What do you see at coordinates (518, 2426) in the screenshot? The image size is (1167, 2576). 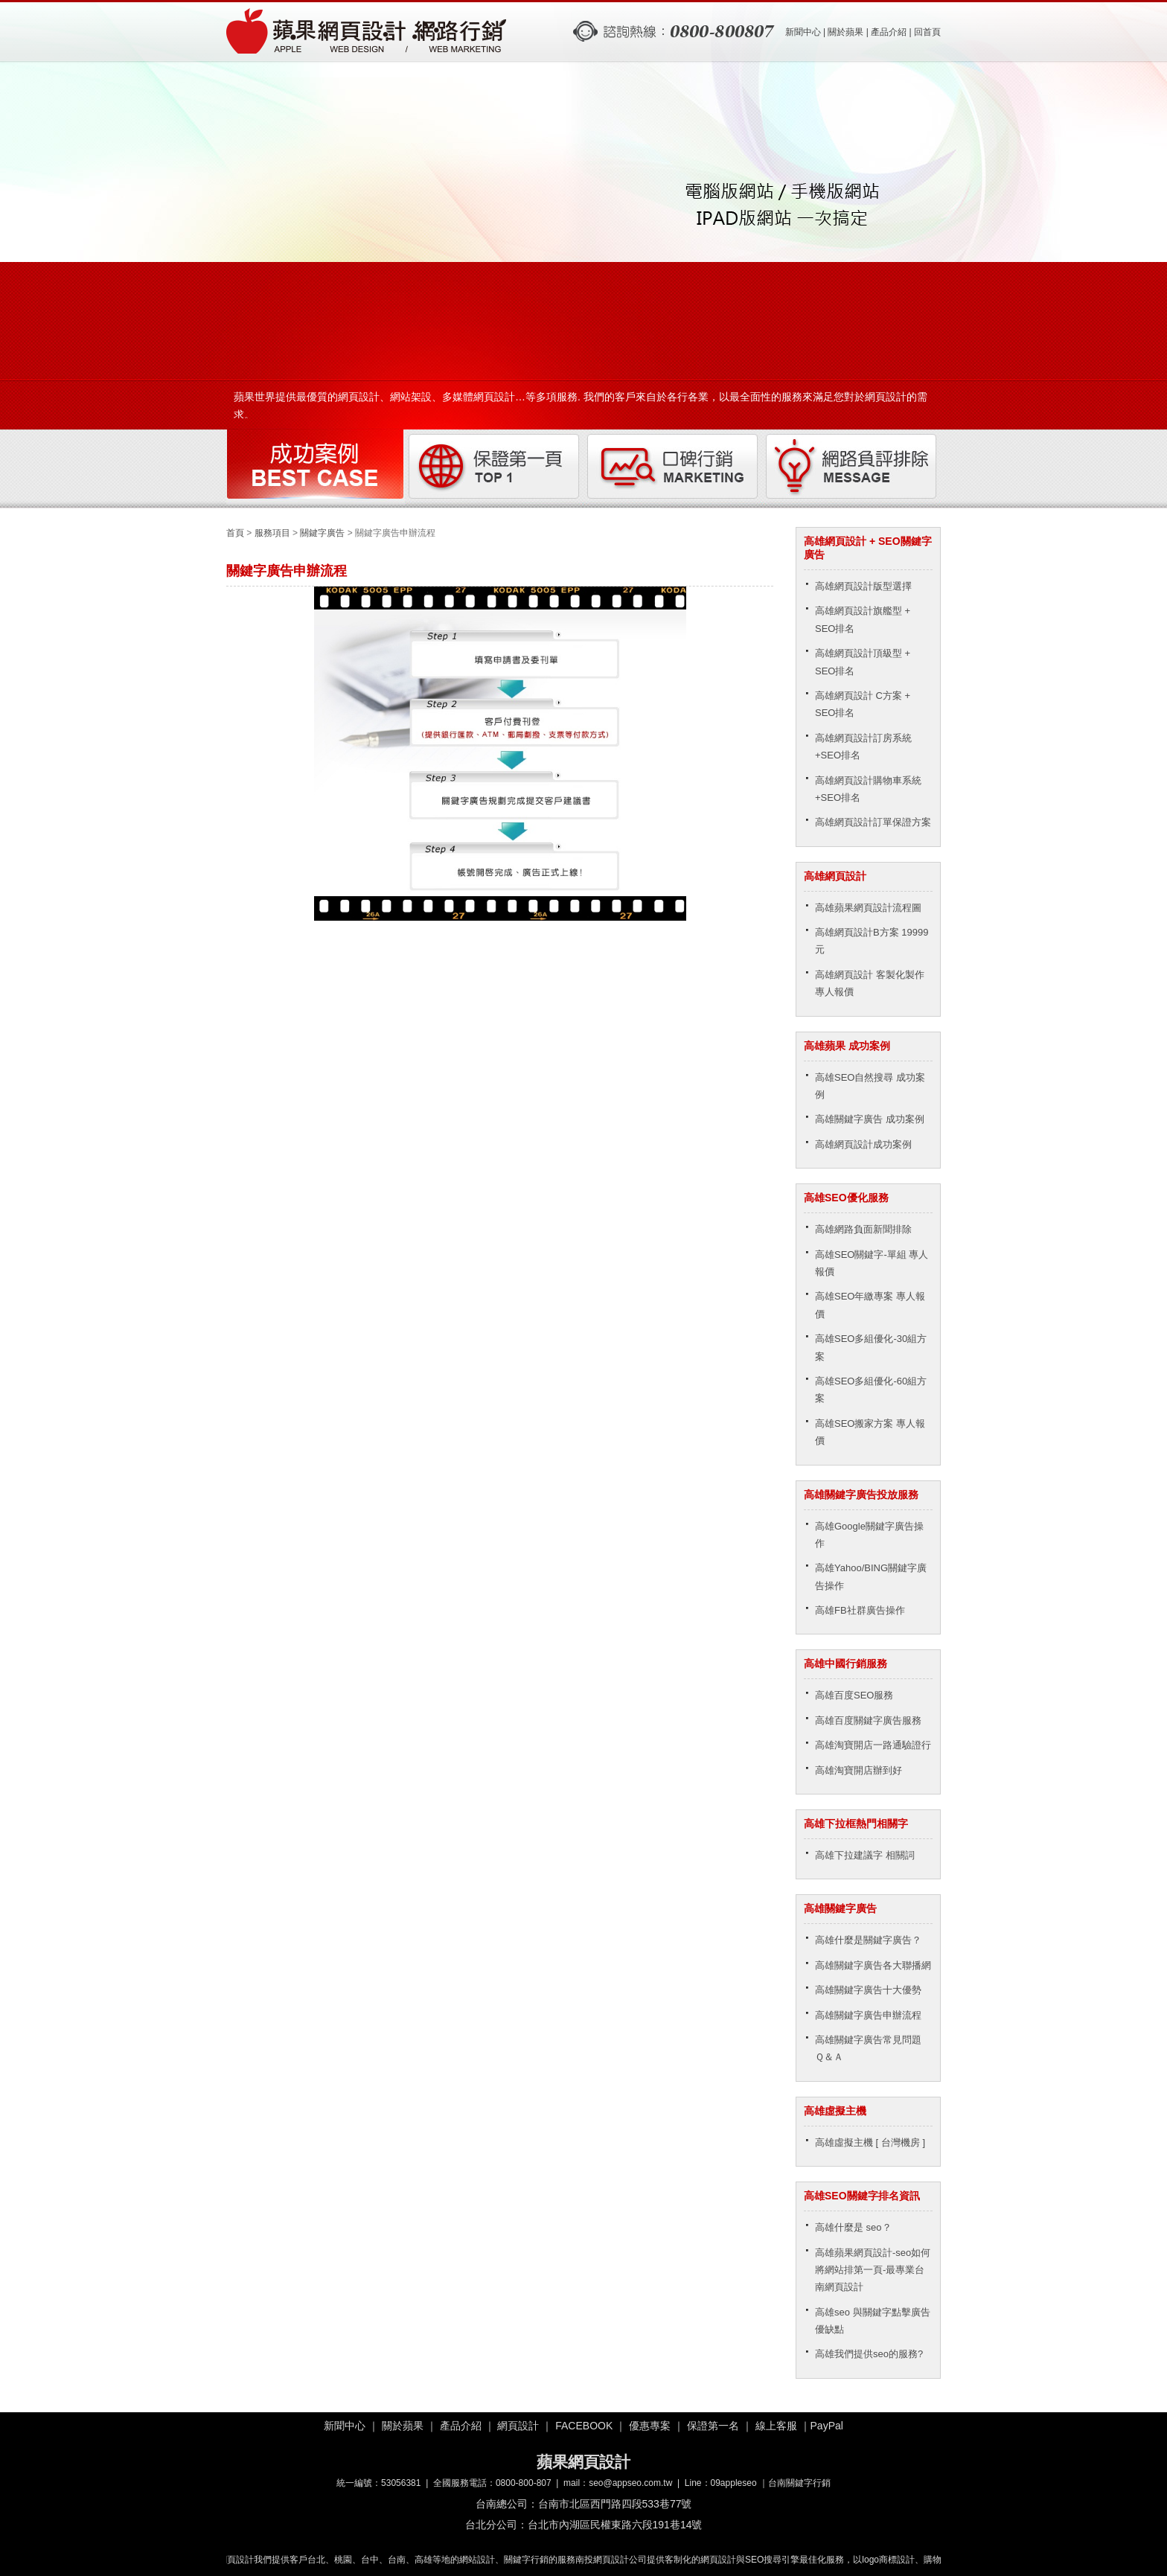 I see `網頁設計` at bounding box center [518, 2426].